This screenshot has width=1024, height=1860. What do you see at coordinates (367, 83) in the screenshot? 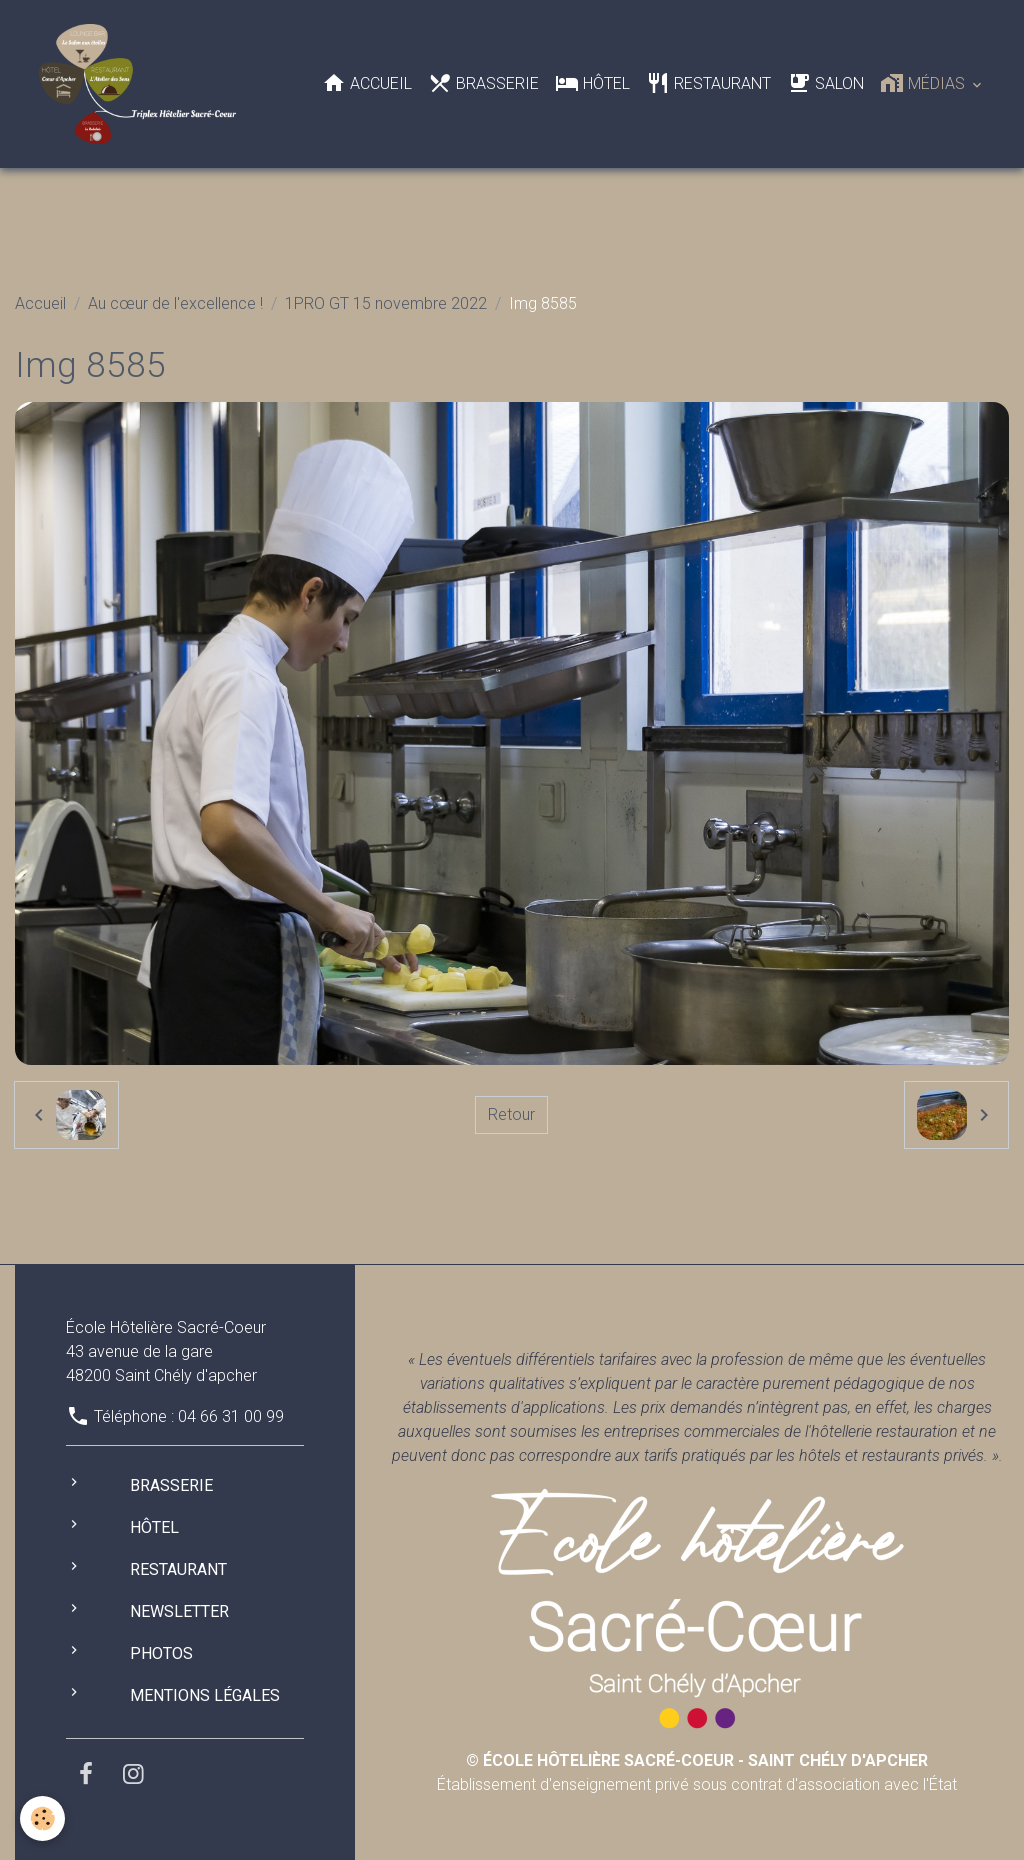
I see `Accueil` at bounding box center [367, 83].